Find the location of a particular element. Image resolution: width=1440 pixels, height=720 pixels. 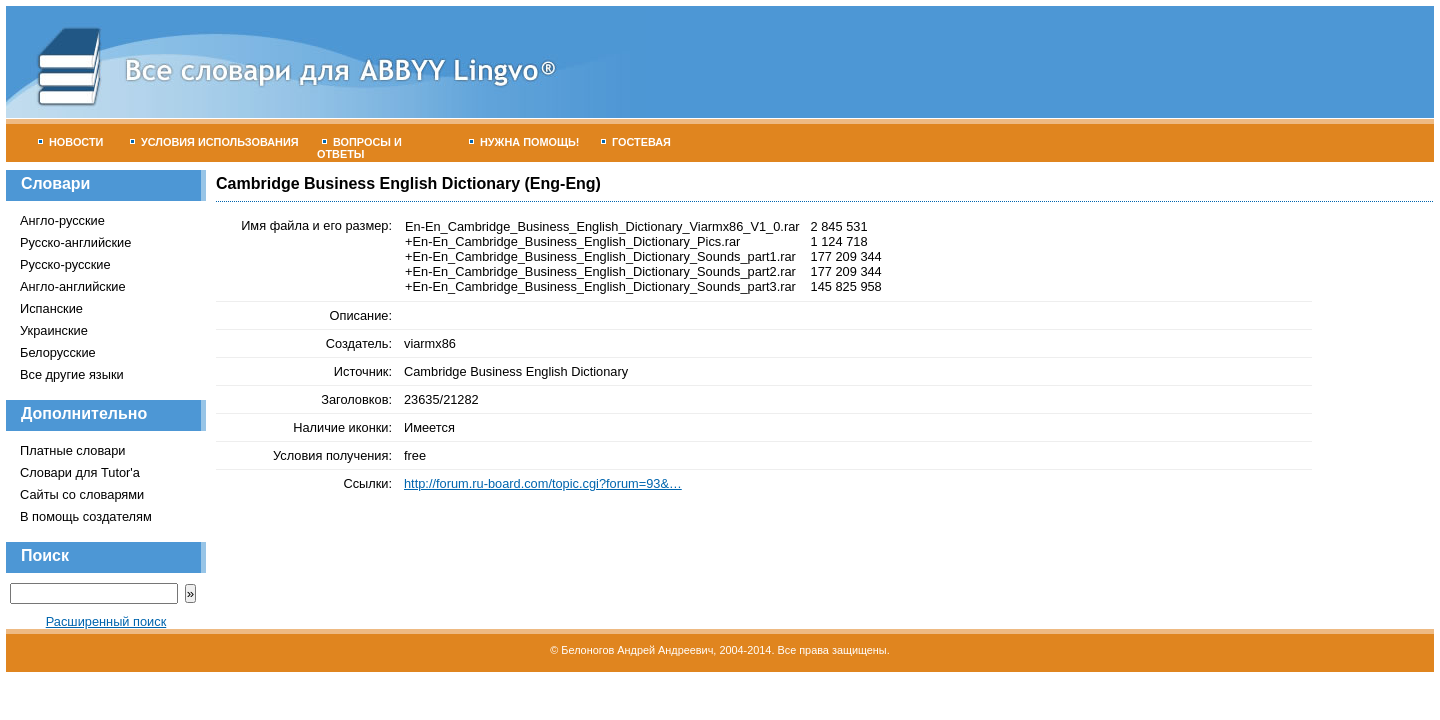

Вопросы и ответы is located at coordinates (359, 148).